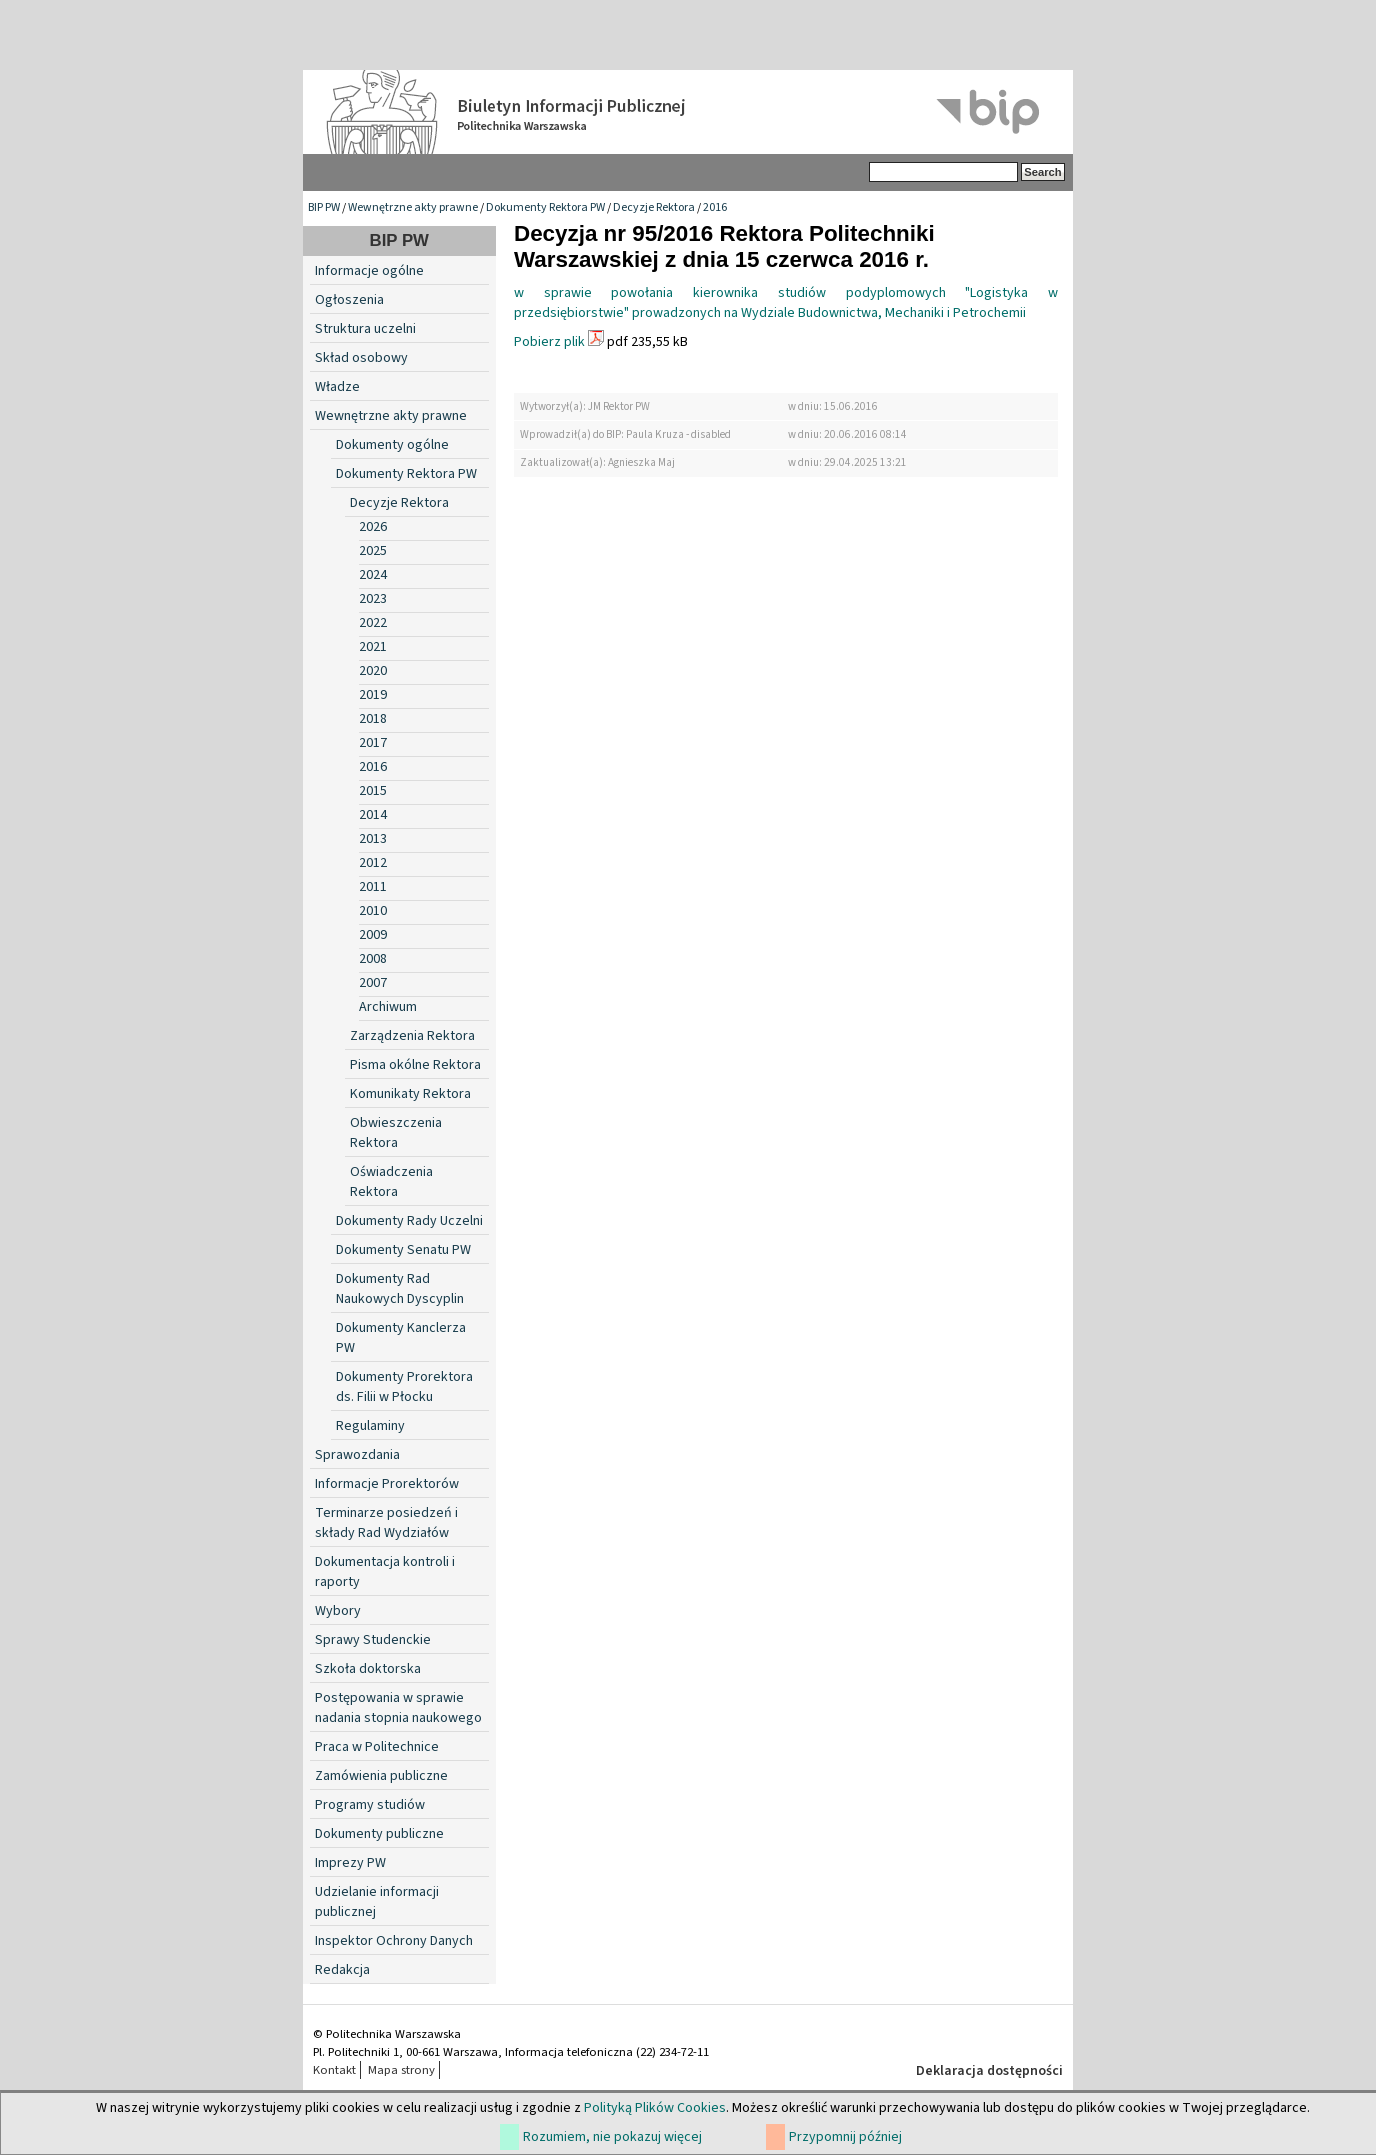 The height and width of the screenshot is (2155, 1376). I want to click on Obwieszczenia Rektora, so click(396, 1133).